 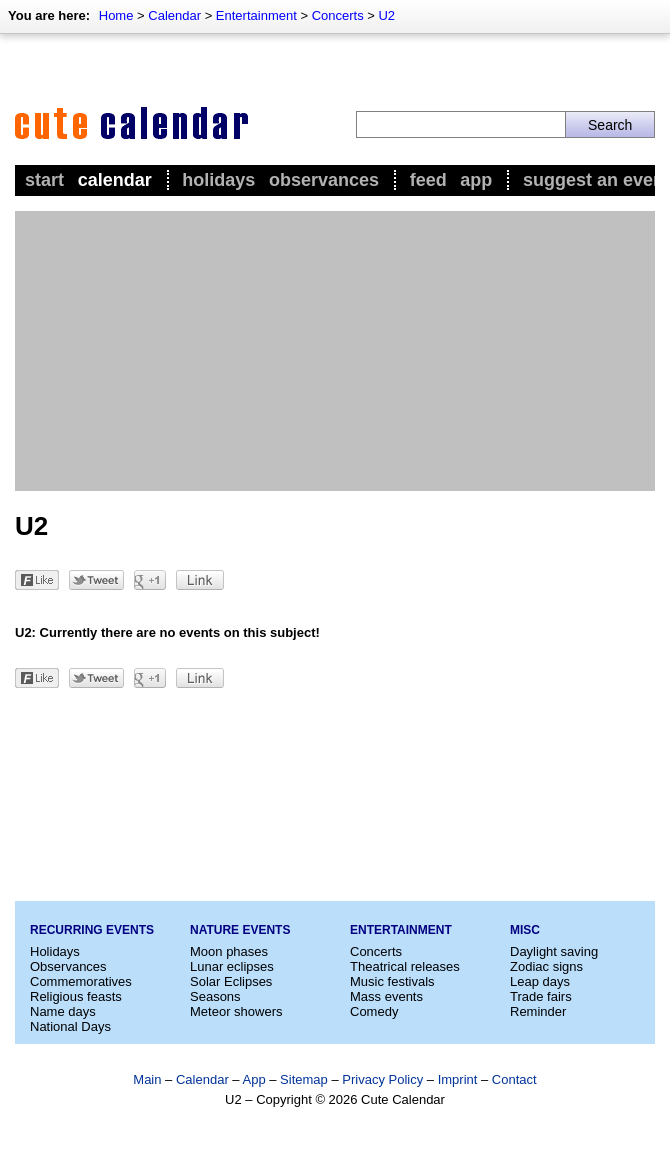 What do you see at coordinates (236, 1011) in the screenshot?
I see `Meteor showers` at bounding box center [236, 1011].